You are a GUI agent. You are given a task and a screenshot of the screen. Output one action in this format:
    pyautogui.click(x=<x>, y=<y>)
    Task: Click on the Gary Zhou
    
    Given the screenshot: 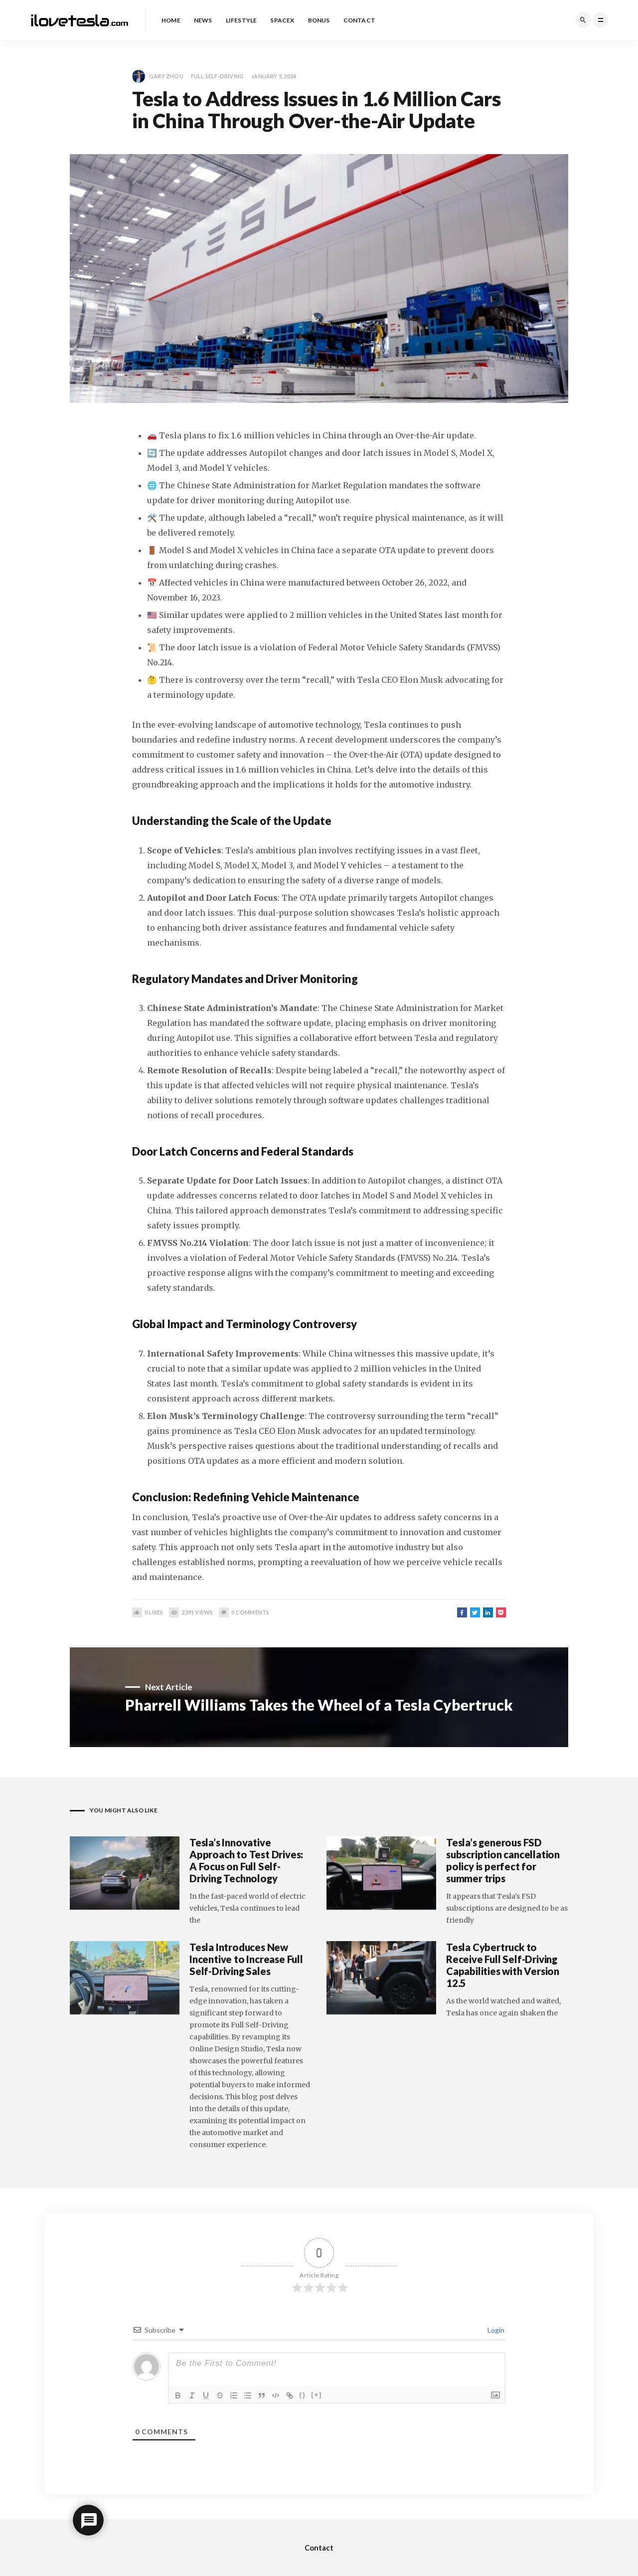 What is the action you would take?
    pyautogui.click(x=157, y=76)
    